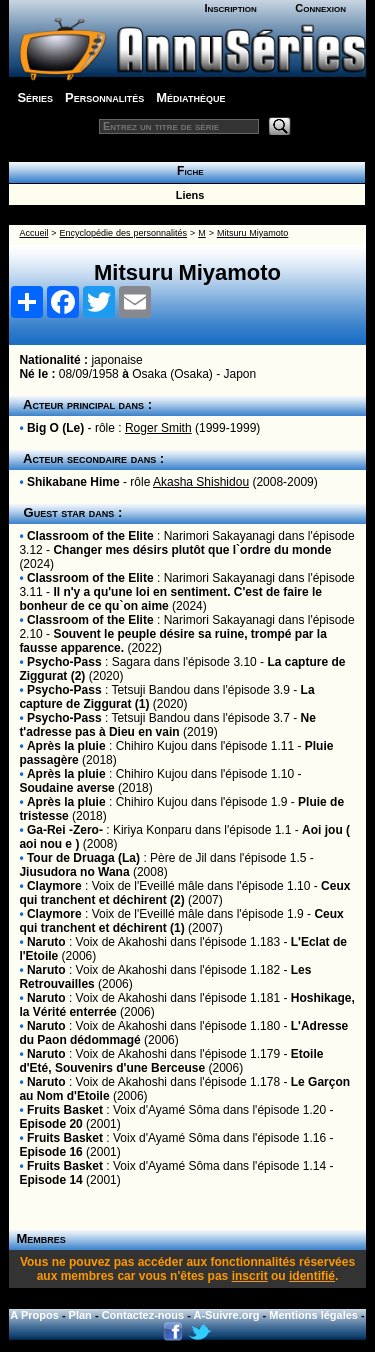  What do you see at coordinates (181, 921) in the screenshot?
I see `Ceux qui tranchent et déchirent (1)` at bounding box center [181, 921].